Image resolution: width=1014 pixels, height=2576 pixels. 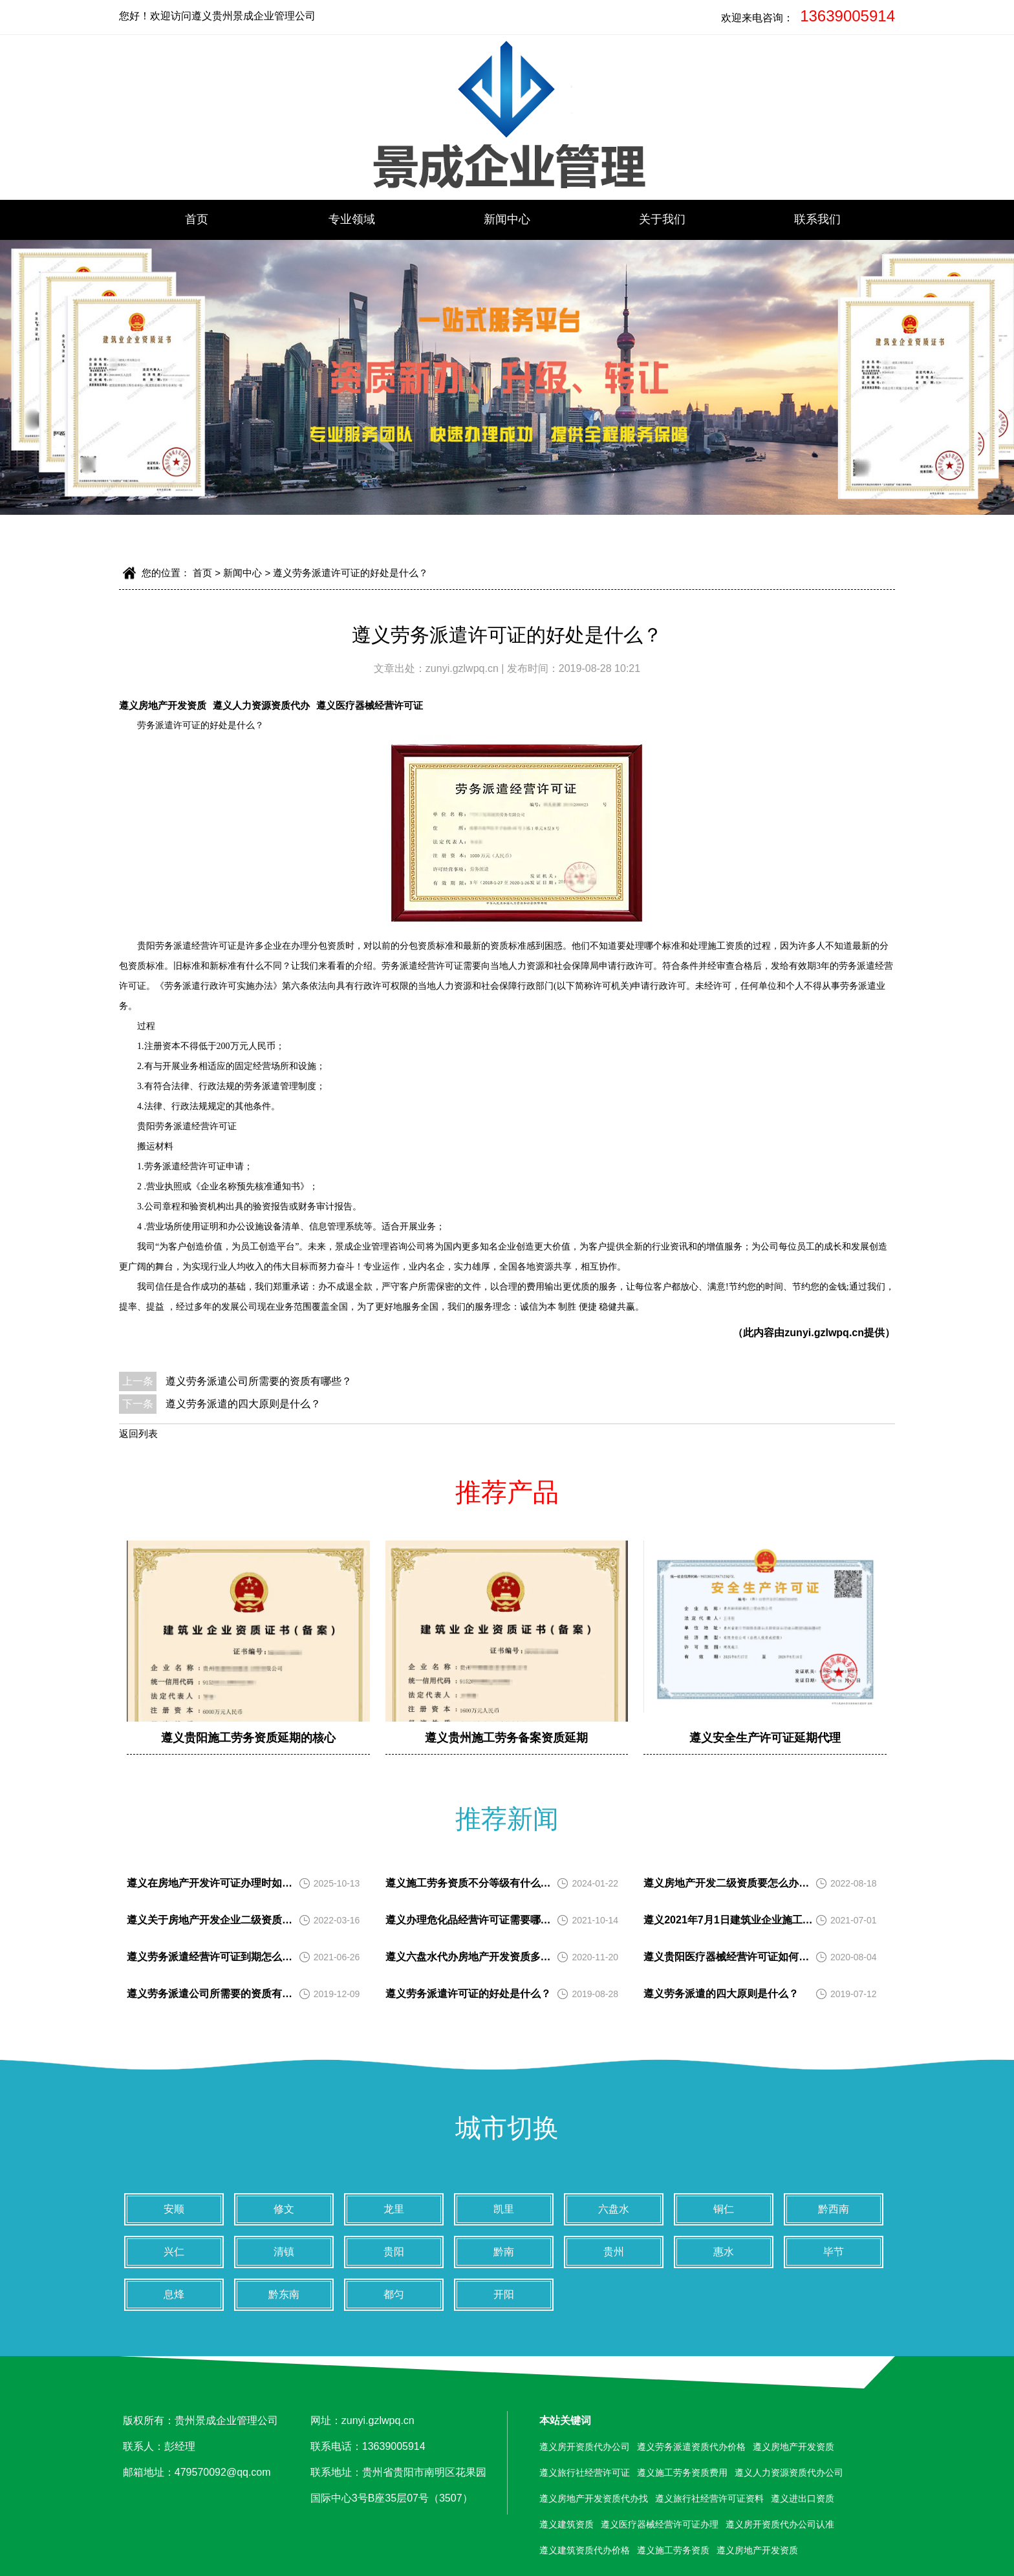 What do you see at coordinates (507, 1818) in the screenshot?
I see `推荐新闻` at bounding box center [507, 1818].